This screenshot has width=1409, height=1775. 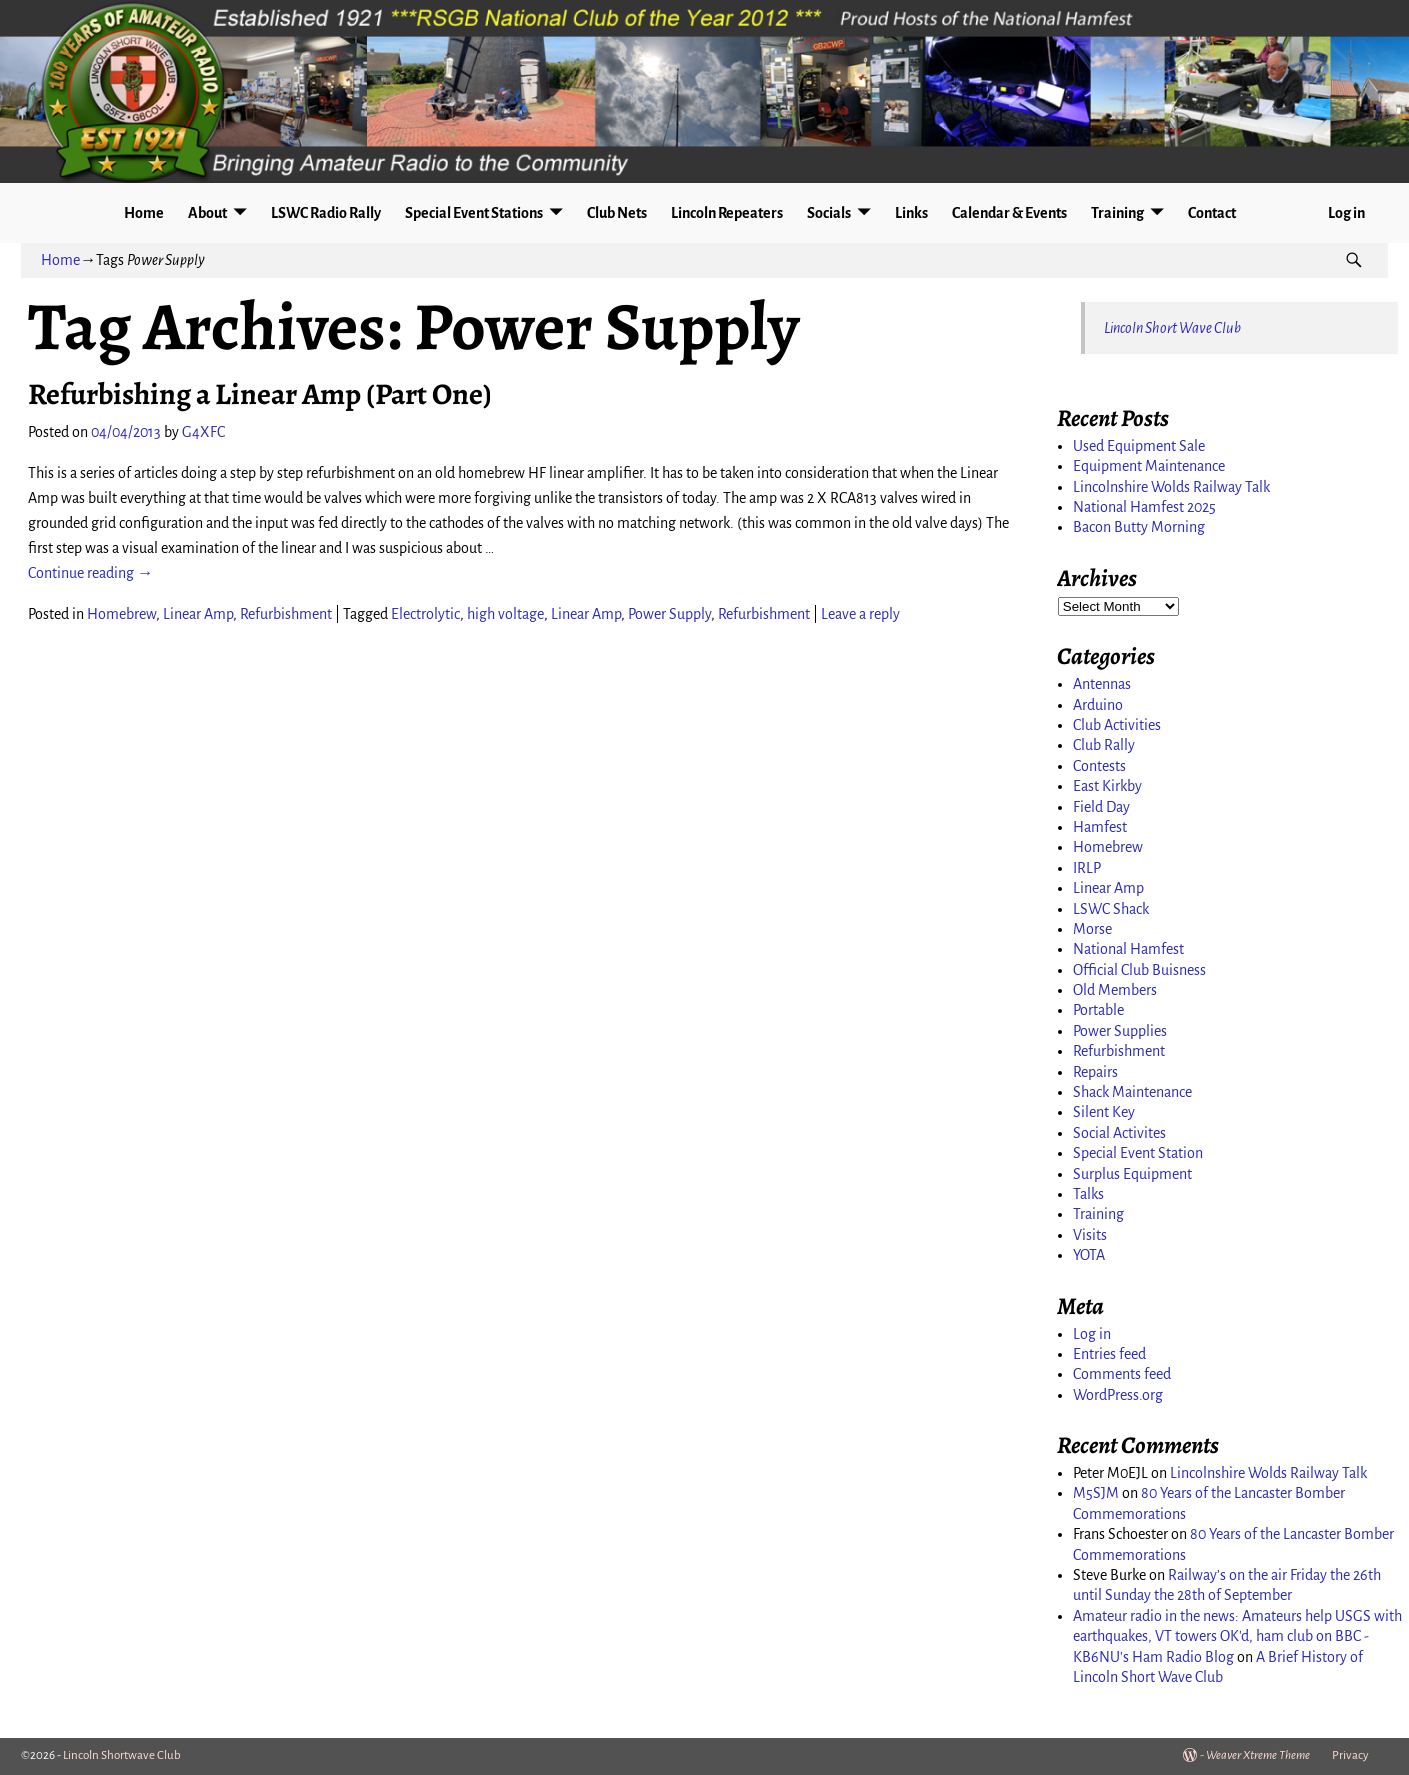 What do you see at coordinates (1350, 1755) in the screenshot?
I see `Privacy` at bounding box center [1350, 1755].